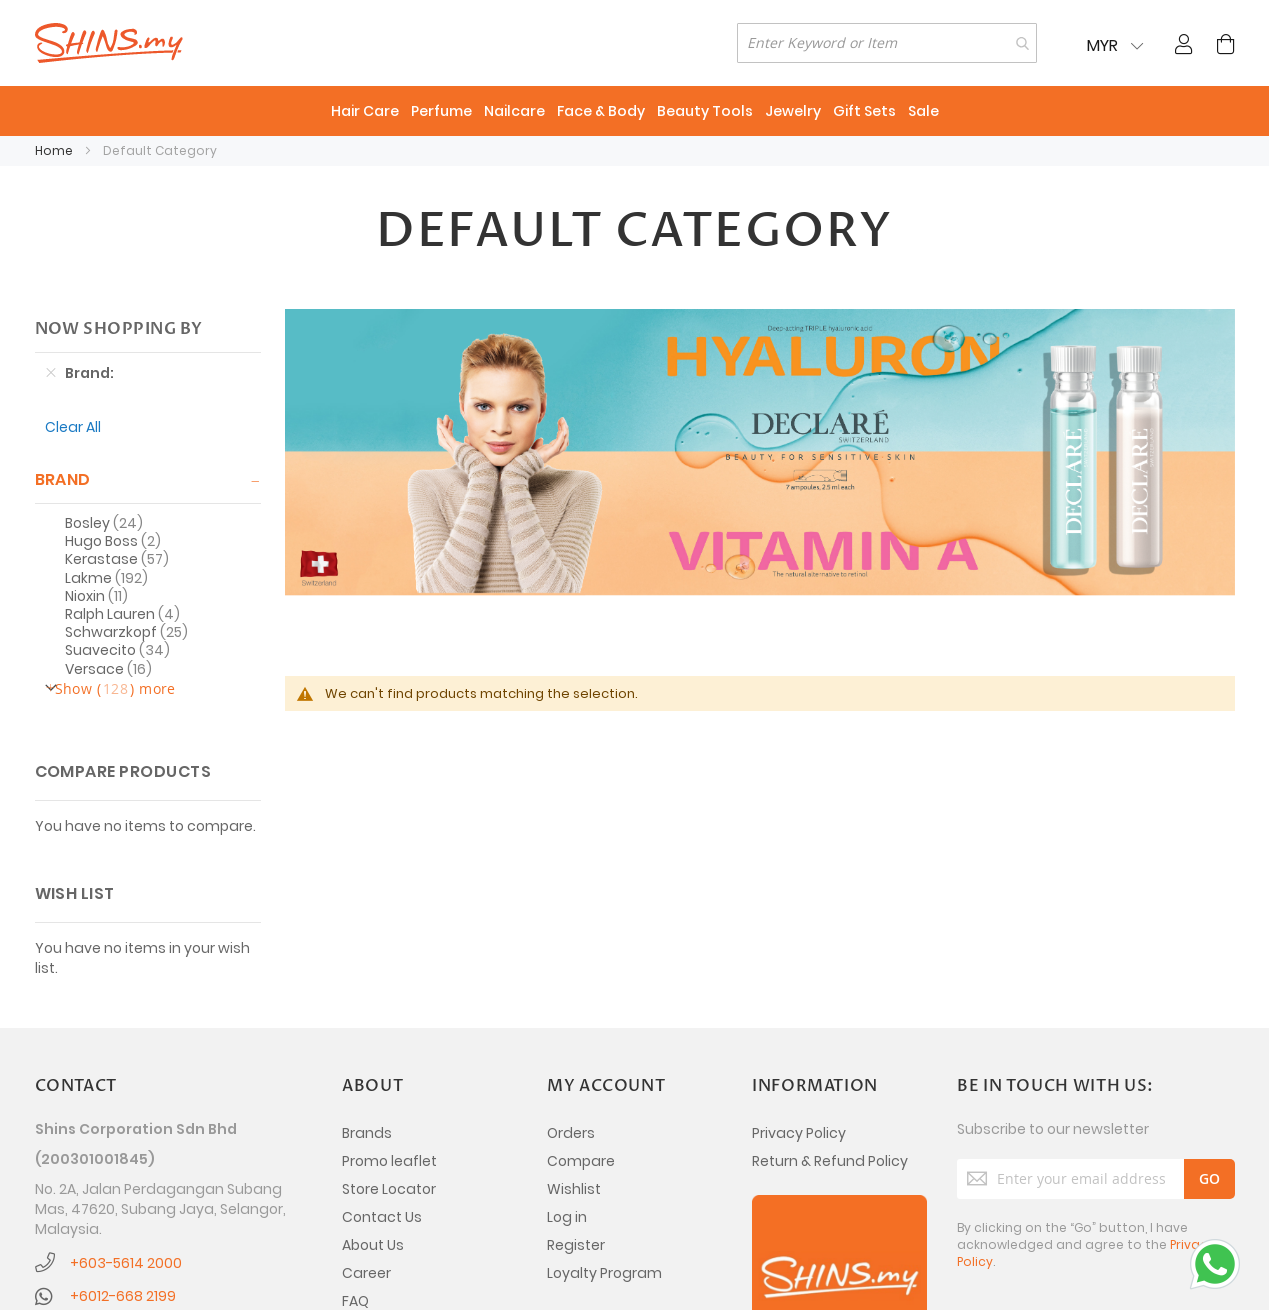 The image size is (1269, 1310). I want to click on Orders, so click(571, 1133).